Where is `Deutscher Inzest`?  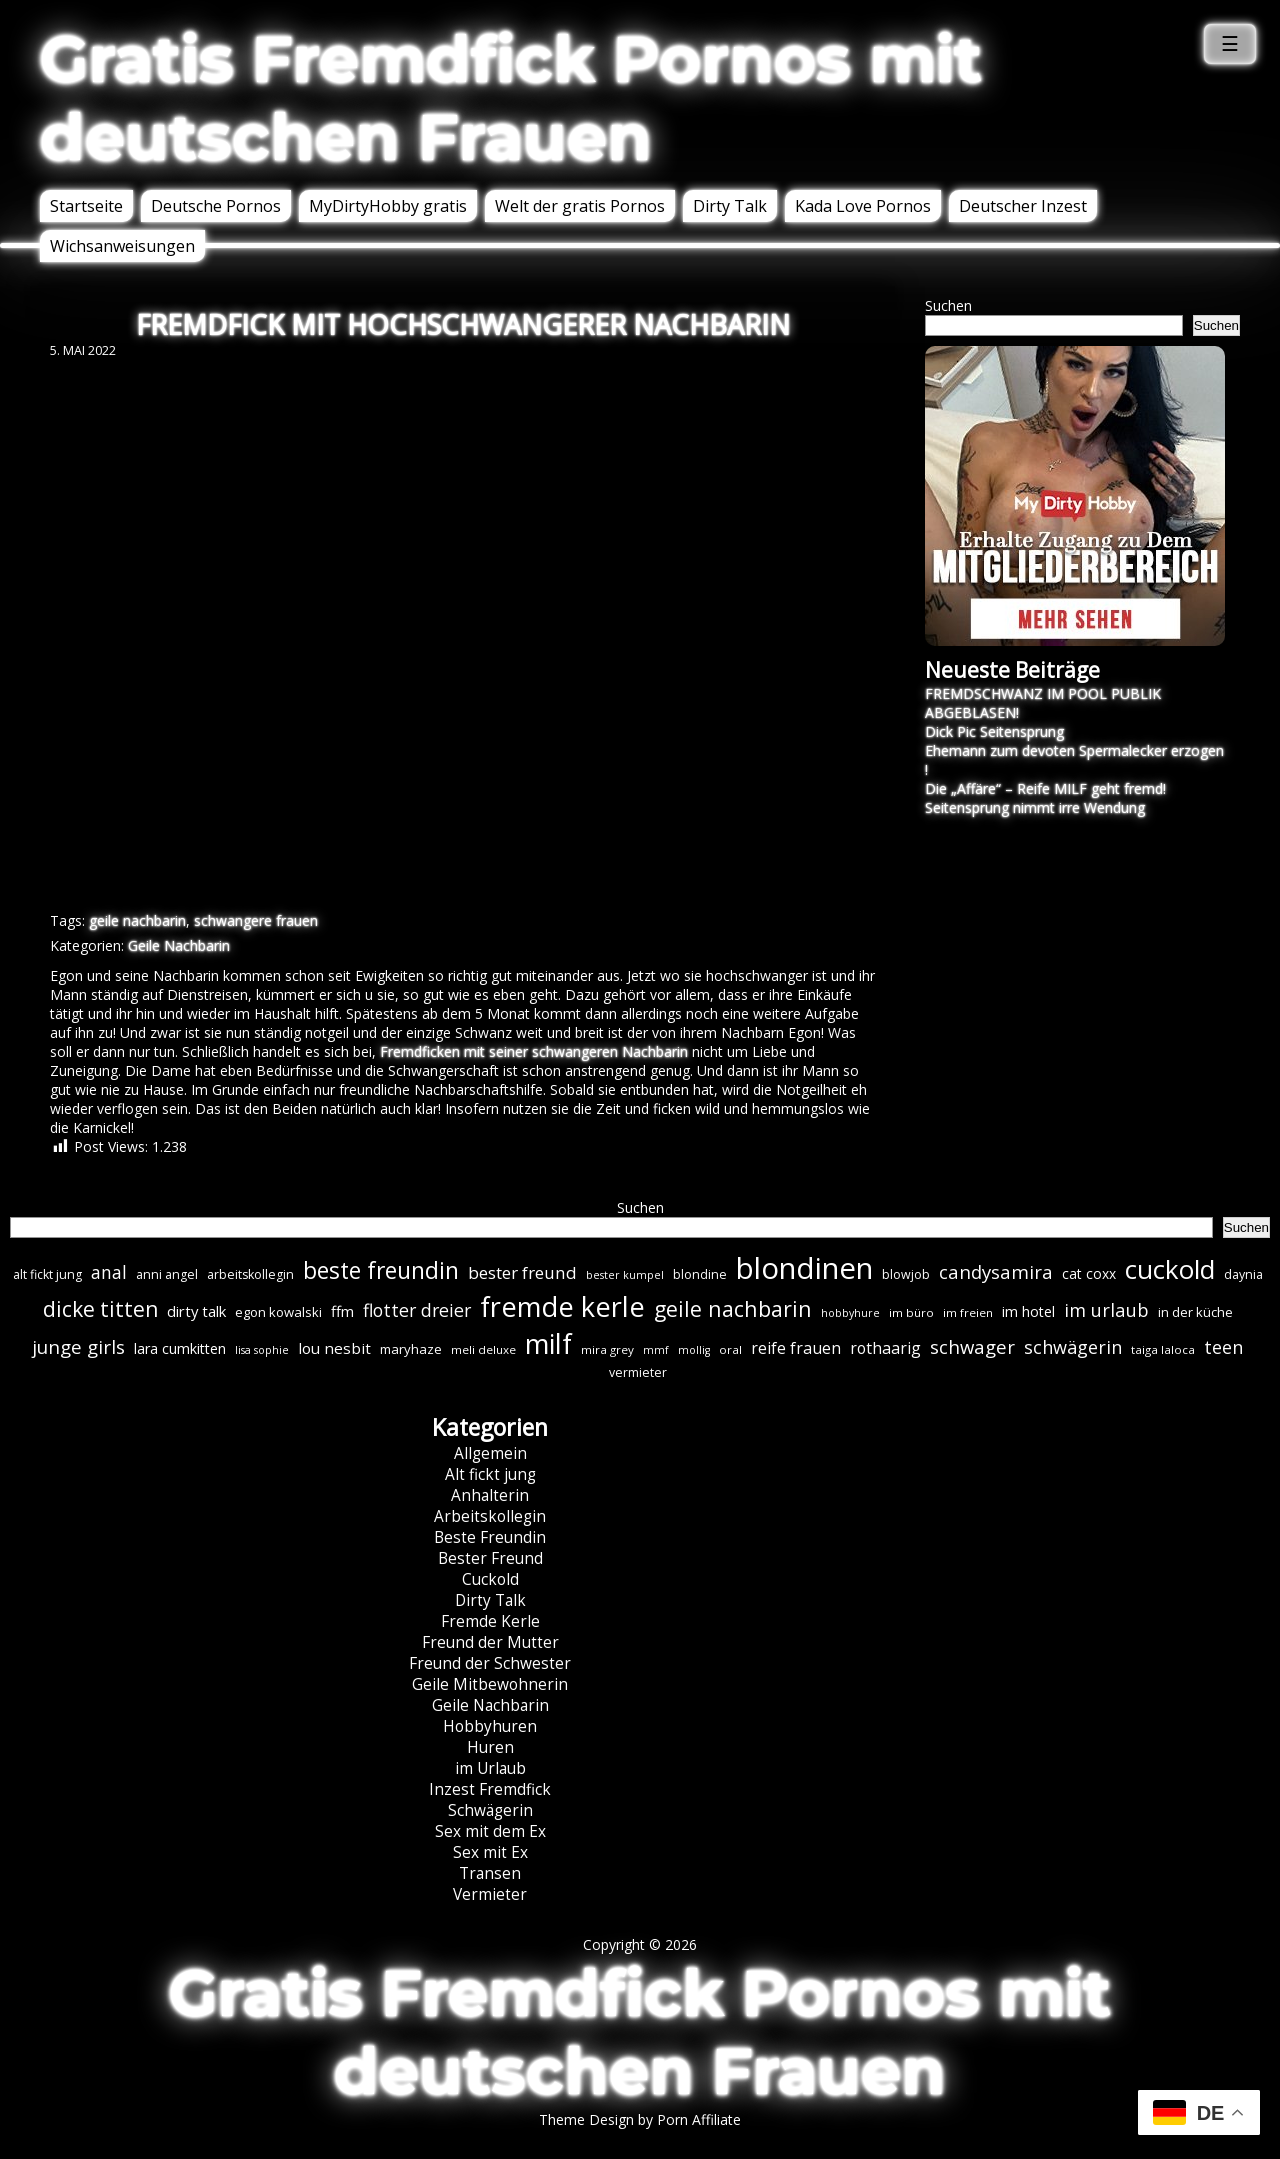 Deutscher Inzest is located at coordinates (1023, 206).